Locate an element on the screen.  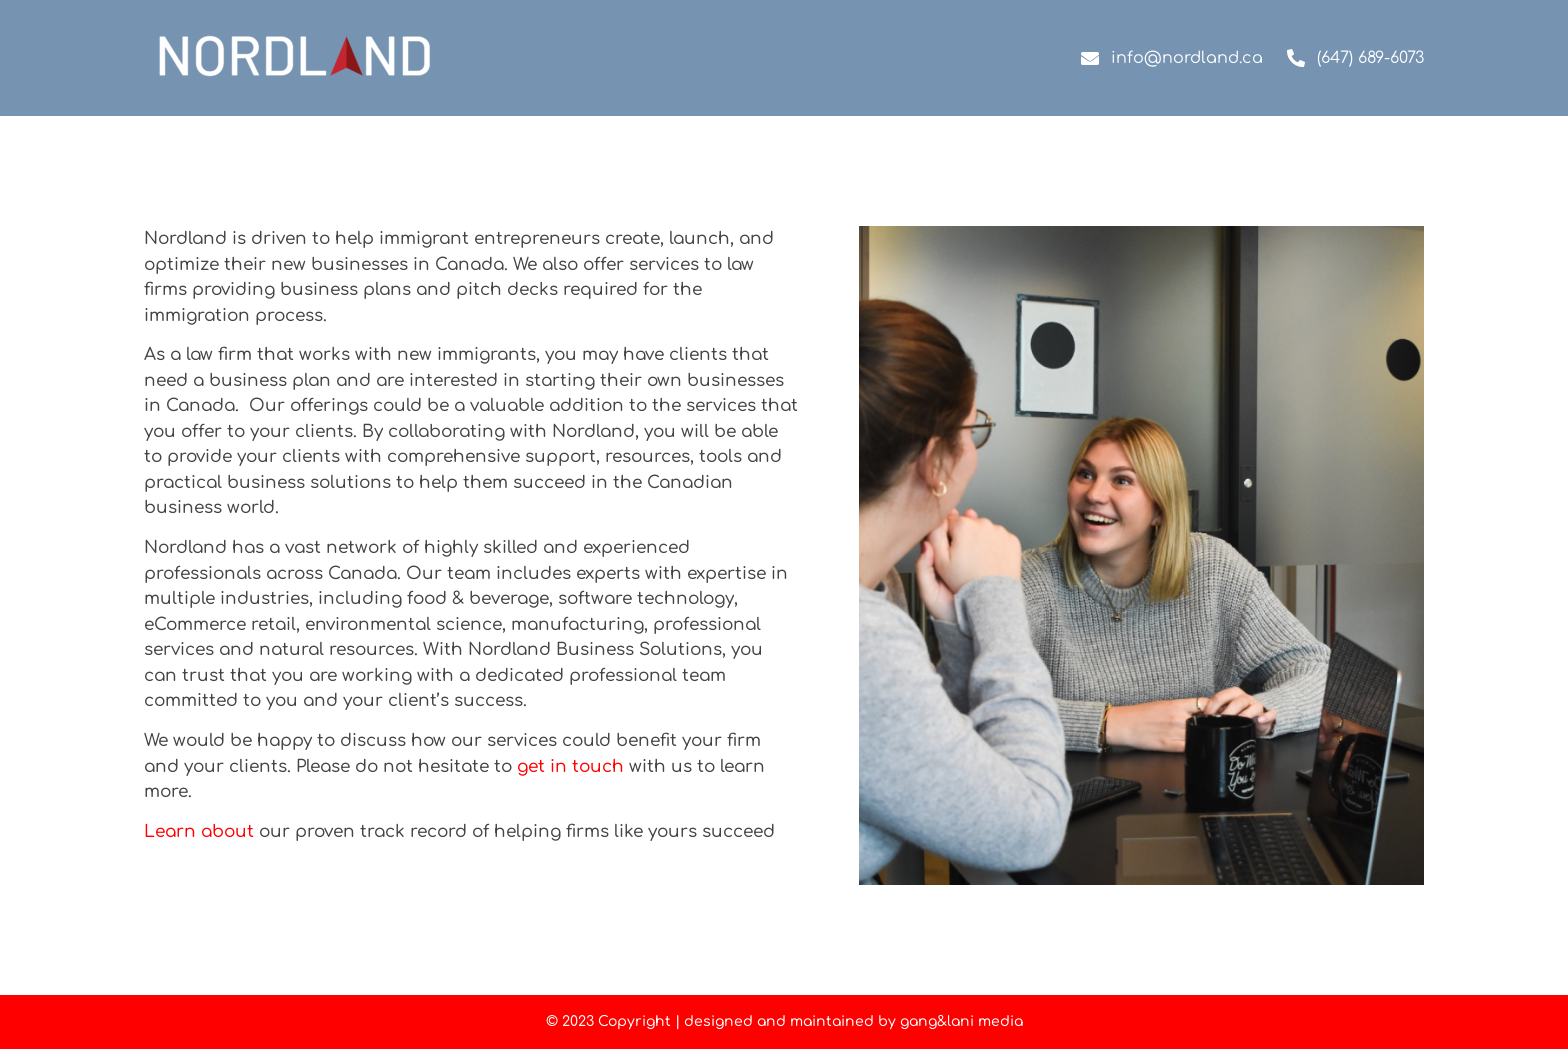
Learn about is located at coordinates (199, 831).